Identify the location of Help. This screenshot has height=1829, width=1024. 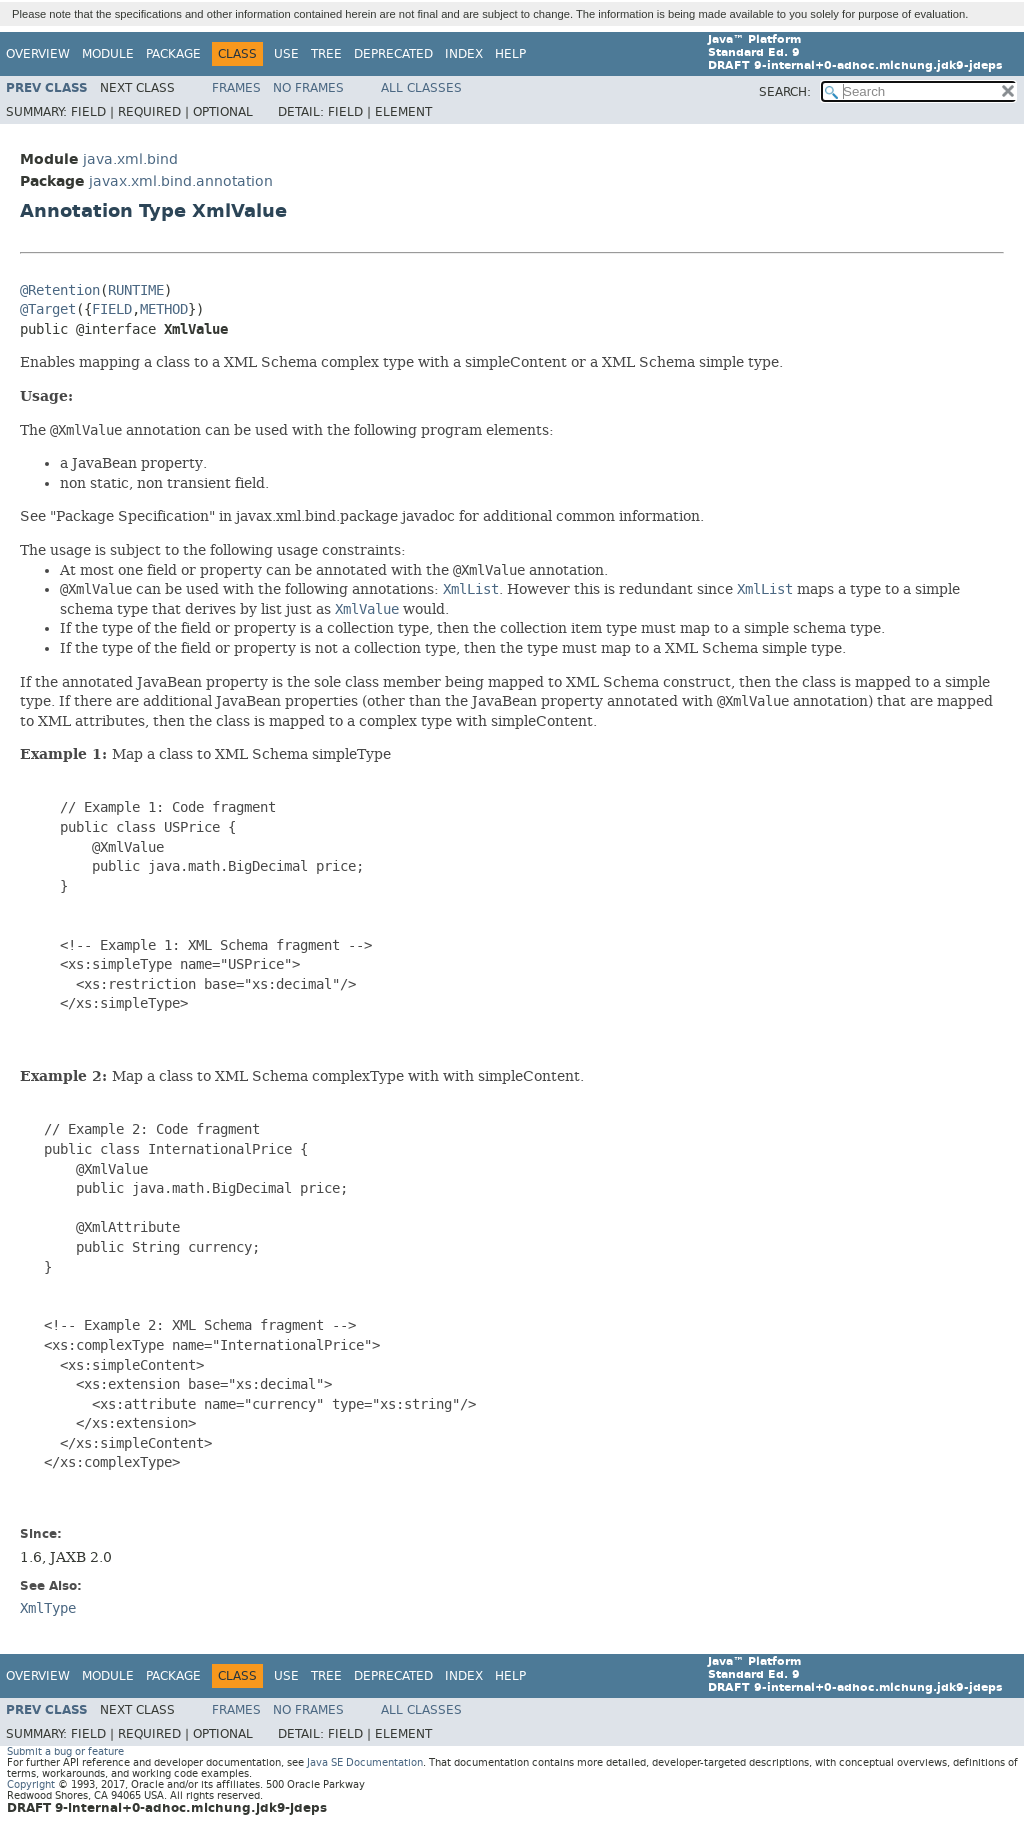
(510, 54).